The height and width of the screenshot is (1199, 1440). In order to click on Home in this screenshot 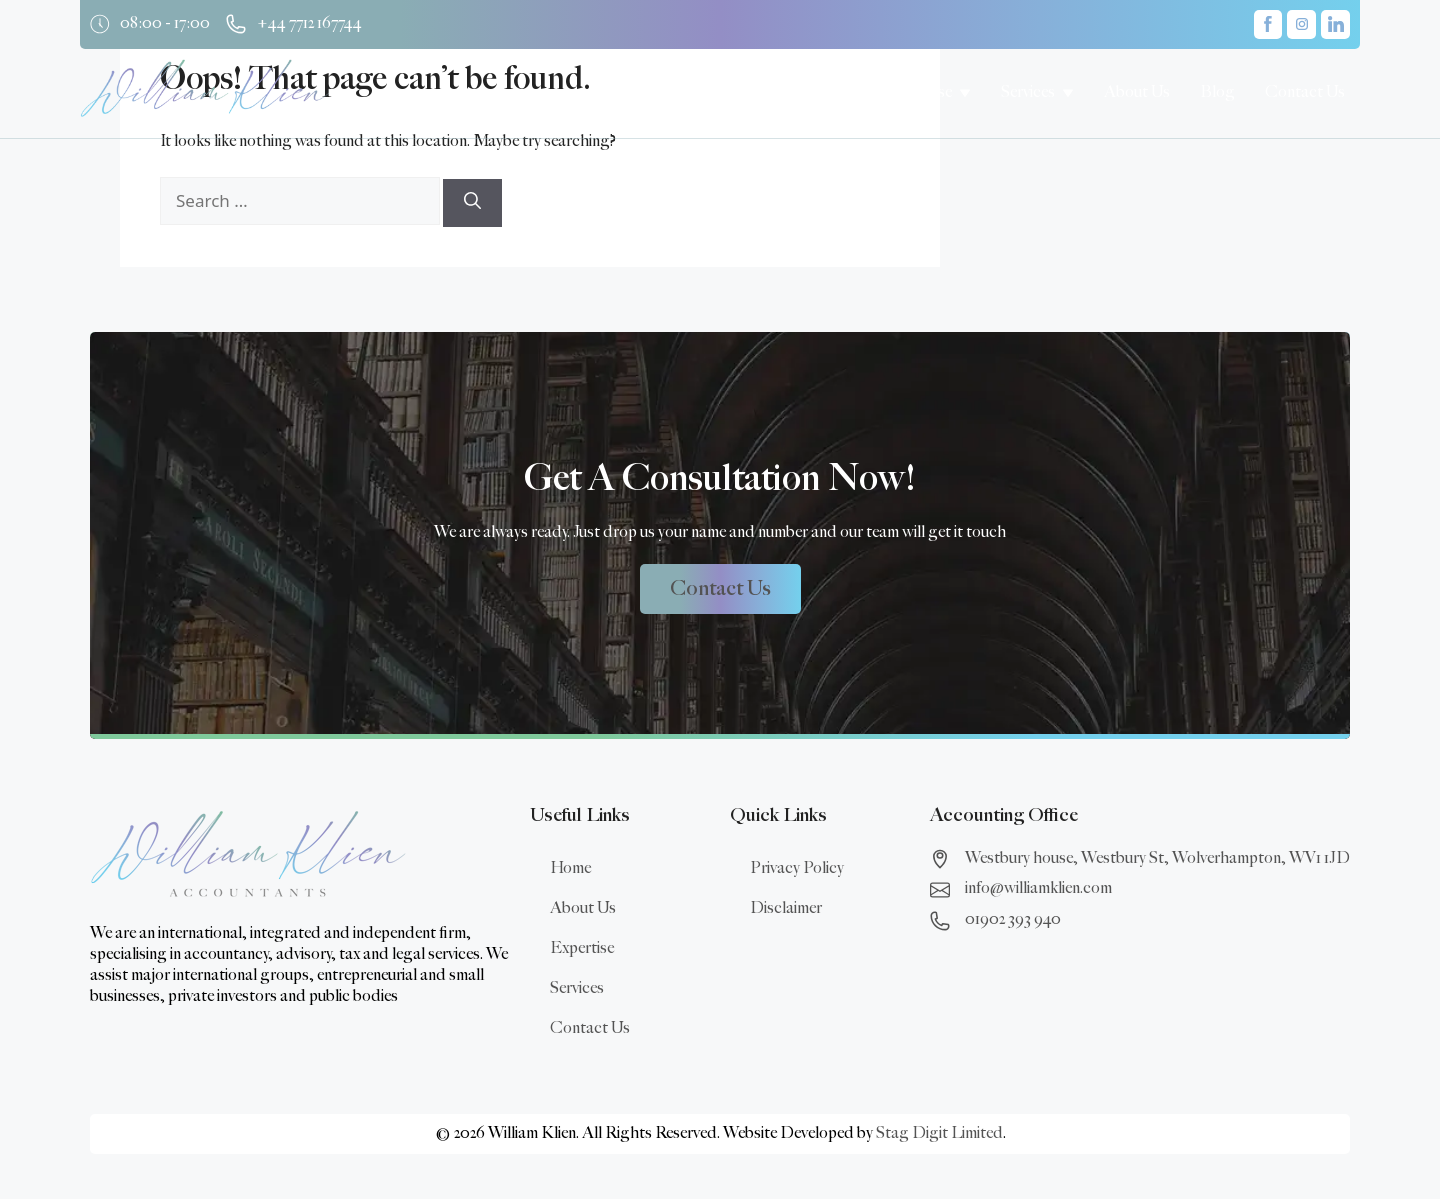, I will do `click(570, 868)`.